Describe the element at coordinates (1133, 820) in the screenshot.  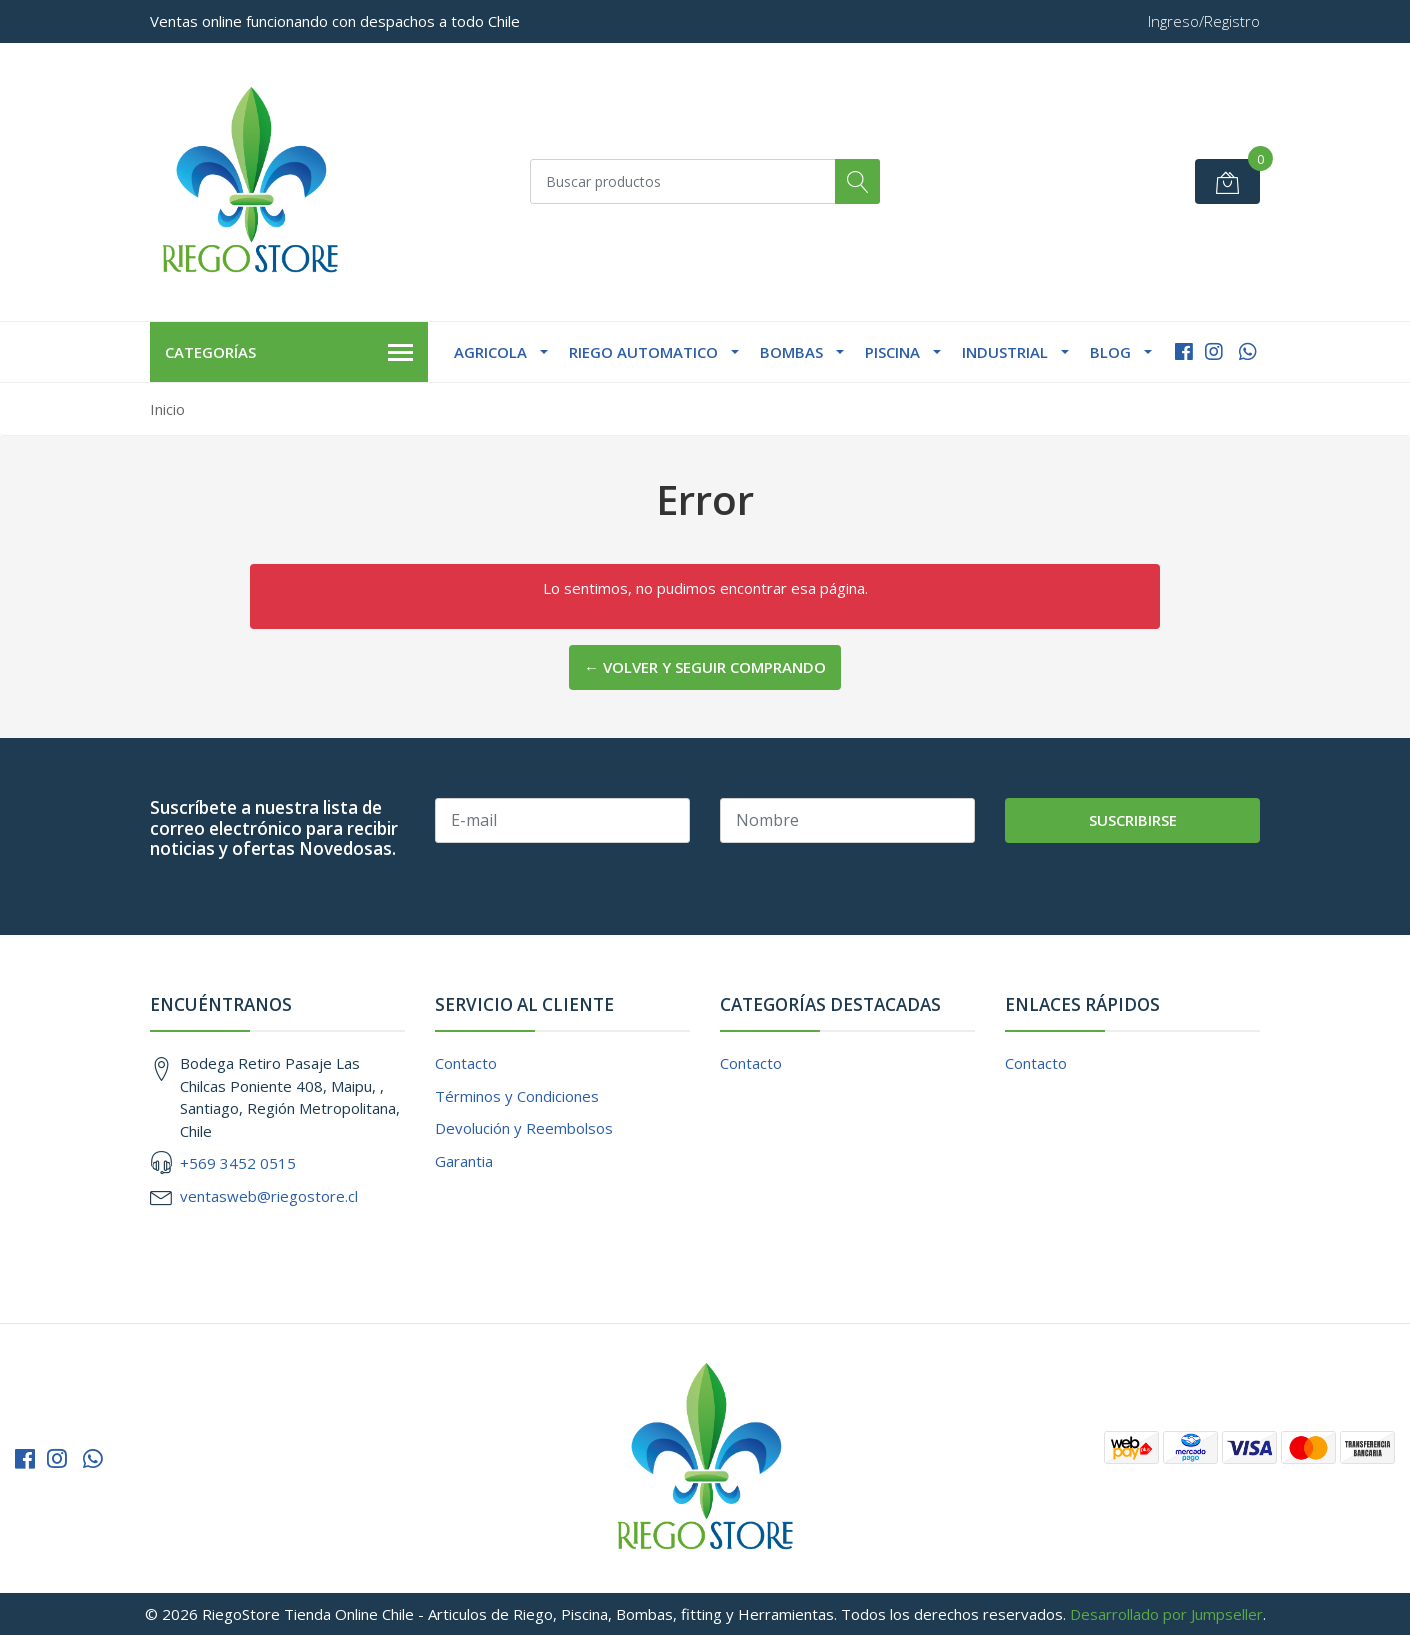
I see `Suscribirse` at that location.